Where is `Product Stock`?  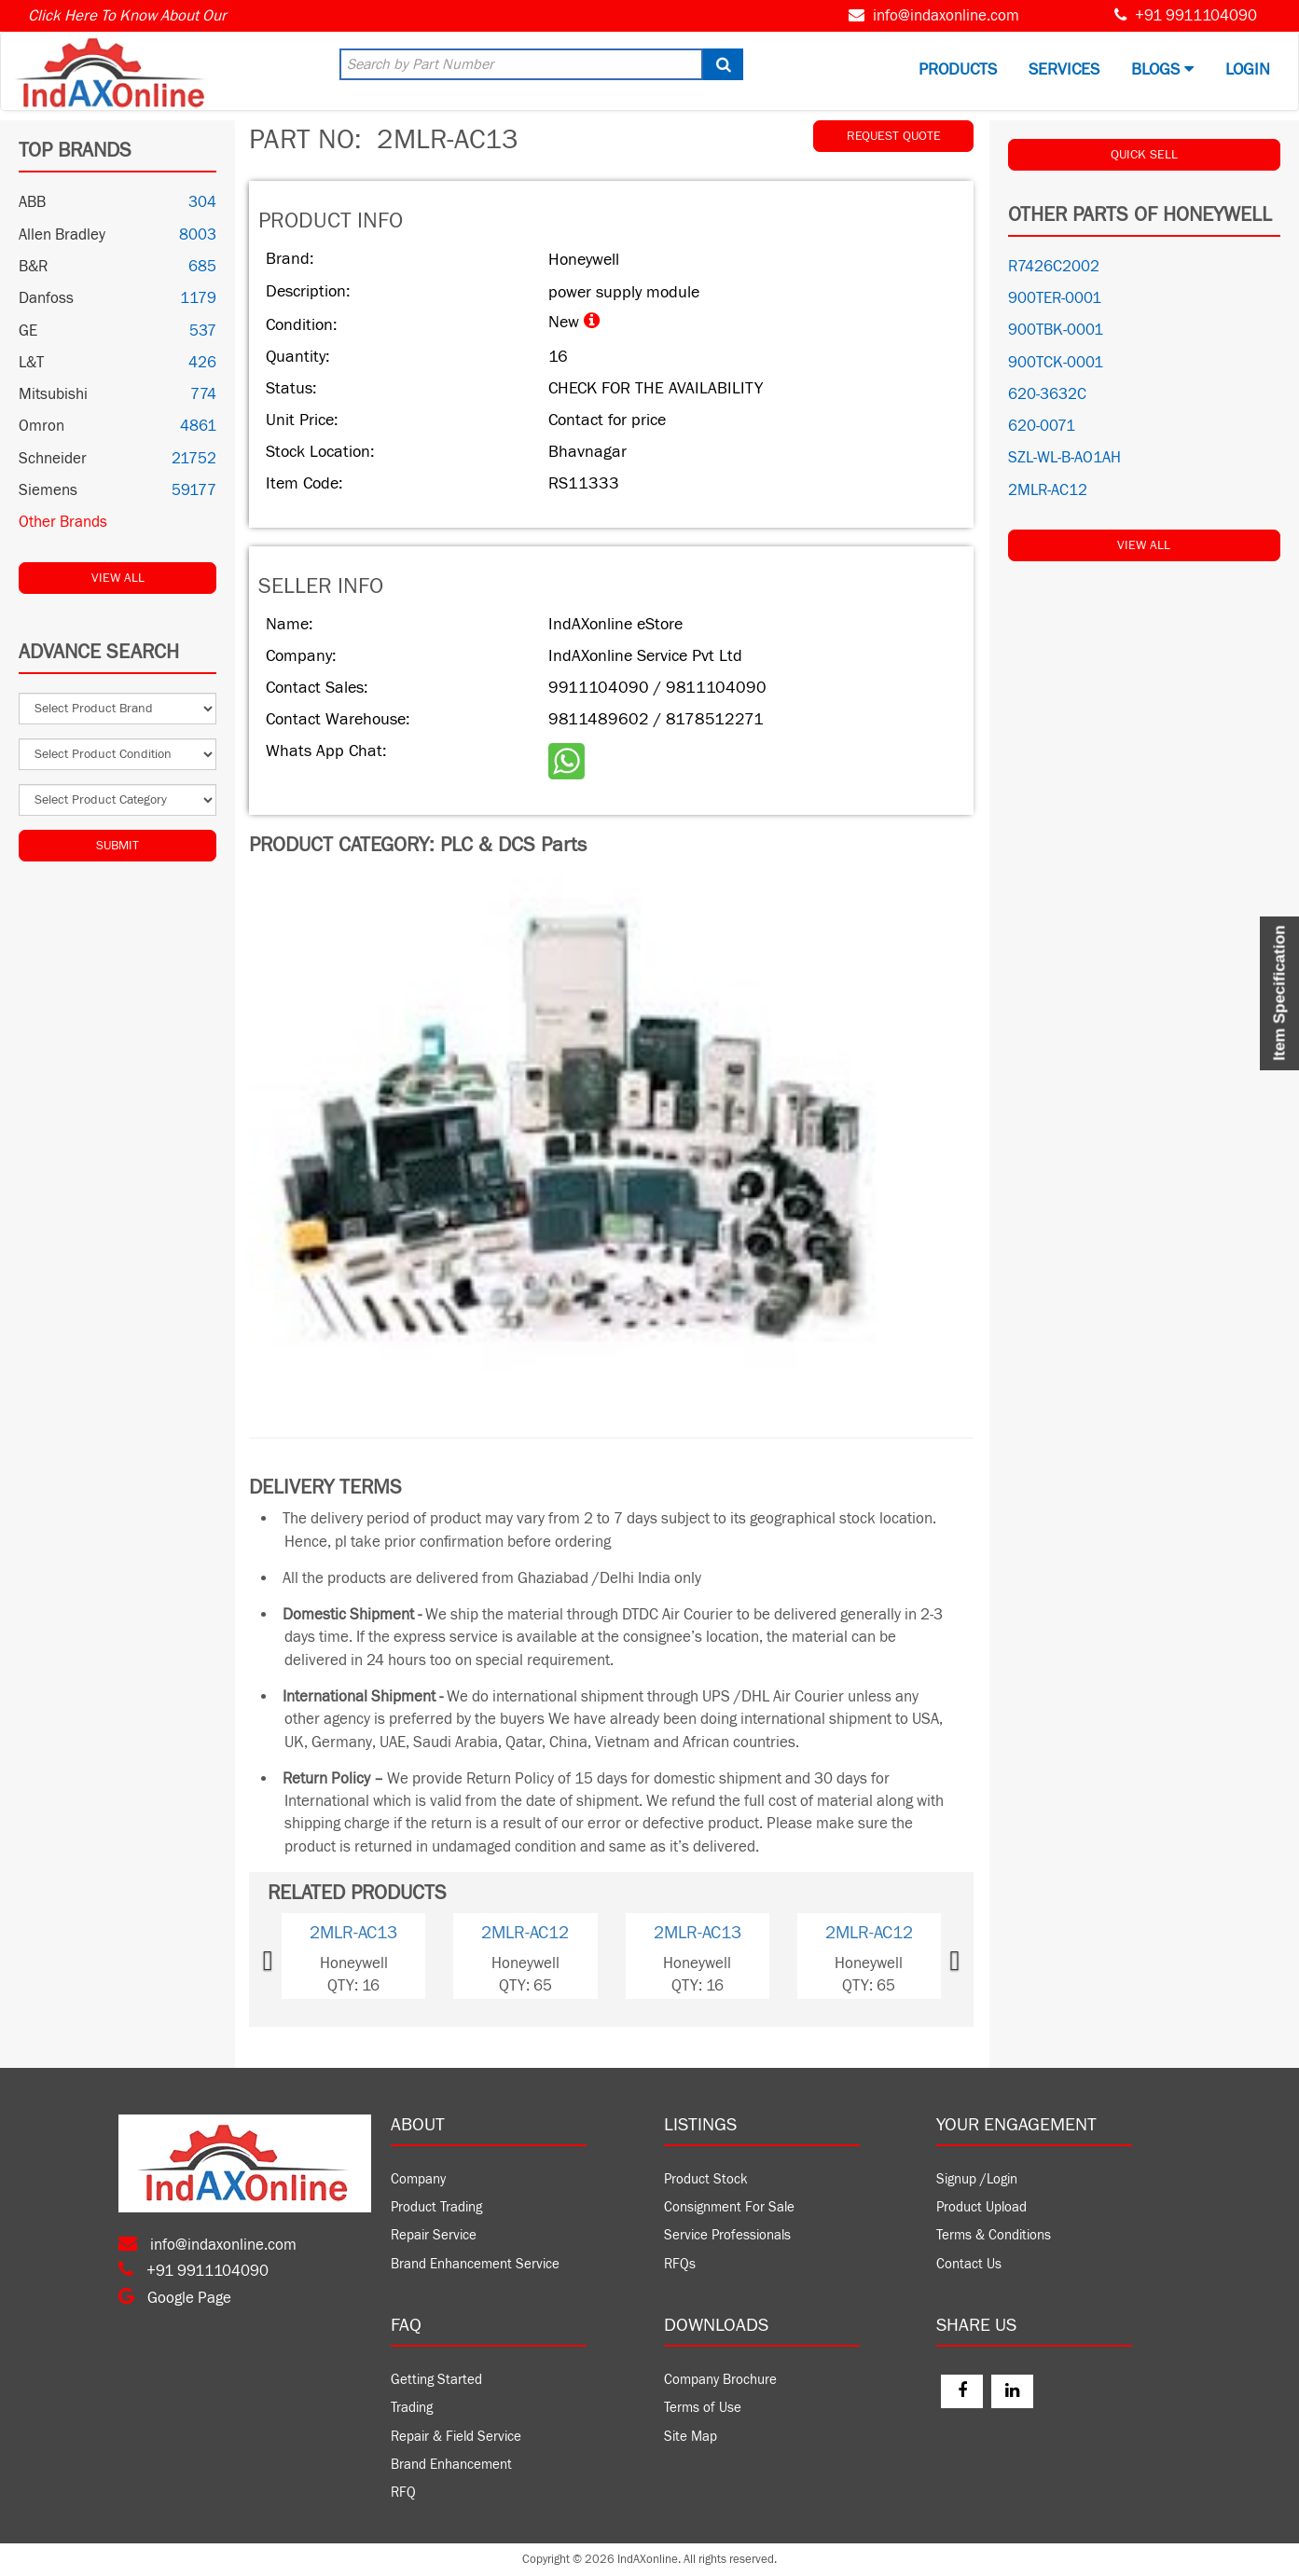
Product Stock is located at coordinates (706, 2179).